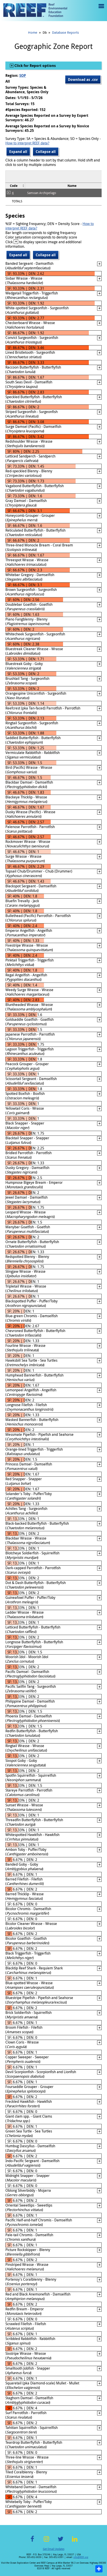 The image size is (107, 2576). Describe the element at coordinates (75, 2541) in the screenshot. I see `LinkedIn` at that location.